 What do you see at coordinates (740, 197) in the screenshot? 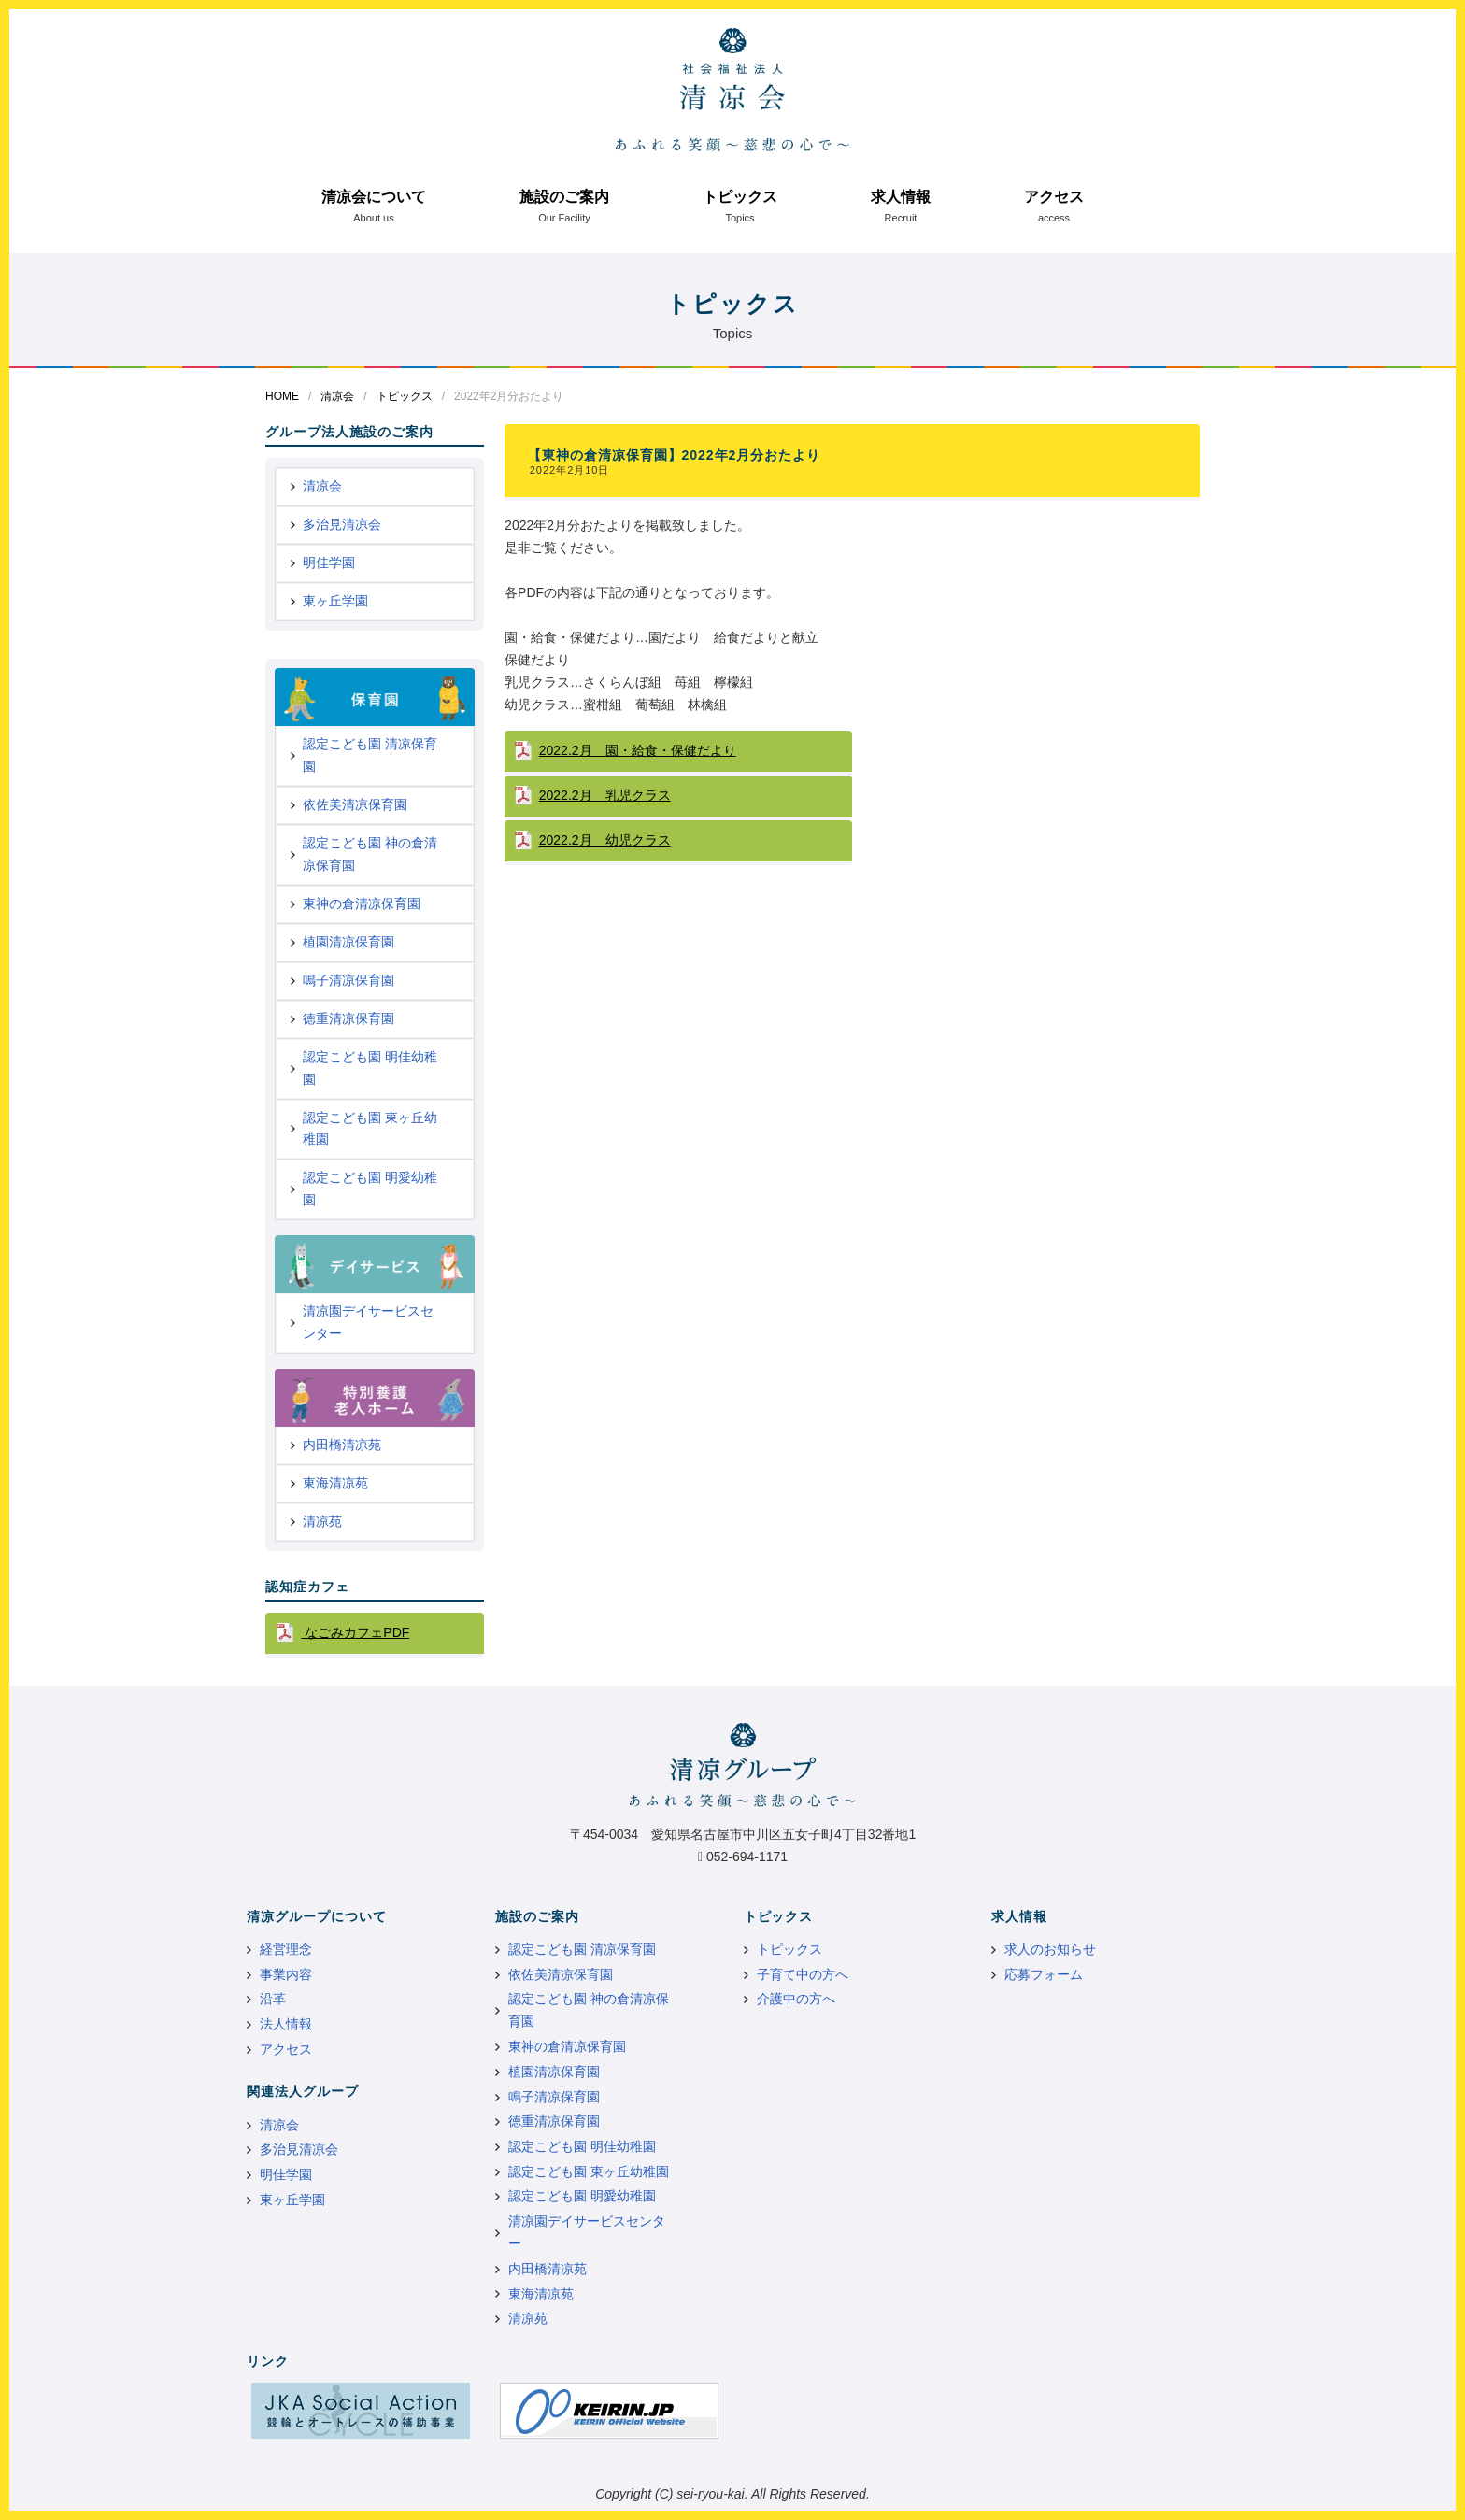
I see `トピックス` at bounding box center [740, 197].